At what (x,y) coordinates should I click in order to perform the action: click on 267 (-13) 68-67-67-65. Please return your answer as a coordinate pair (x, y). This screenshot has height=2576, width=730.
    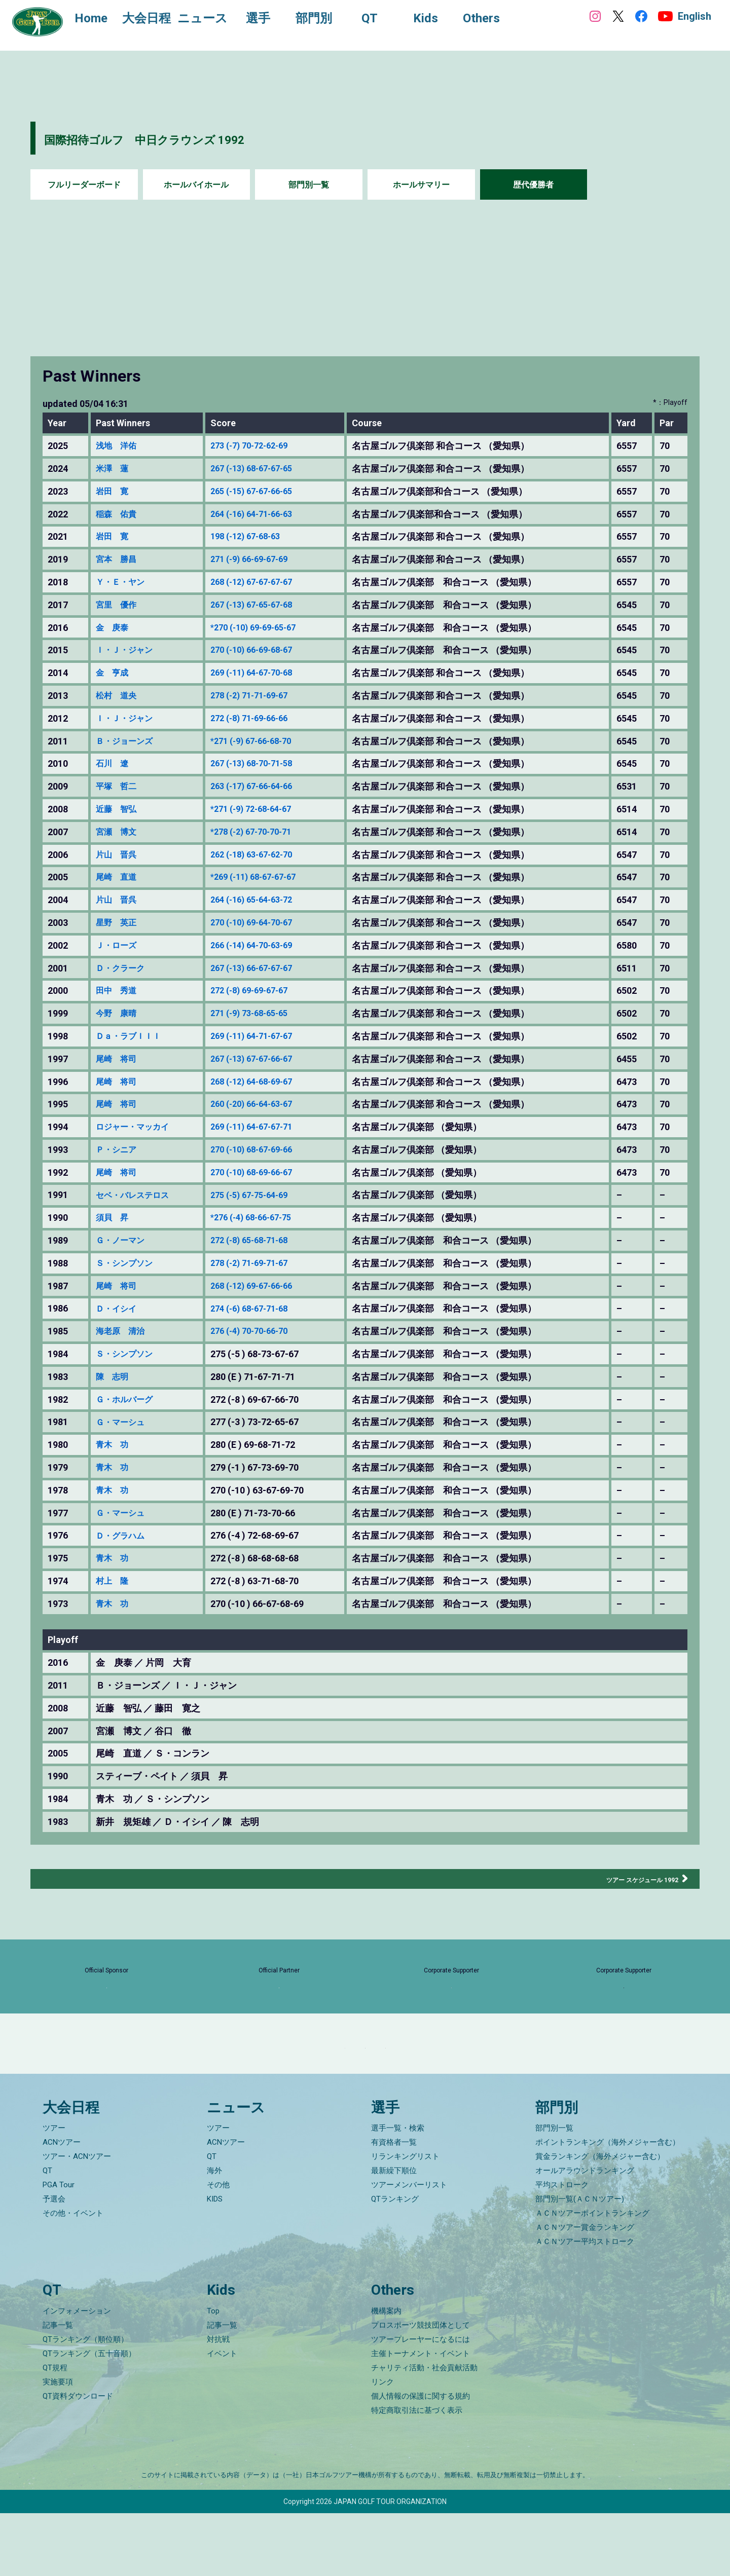
    Looking at the image, I should click on (265, 469).